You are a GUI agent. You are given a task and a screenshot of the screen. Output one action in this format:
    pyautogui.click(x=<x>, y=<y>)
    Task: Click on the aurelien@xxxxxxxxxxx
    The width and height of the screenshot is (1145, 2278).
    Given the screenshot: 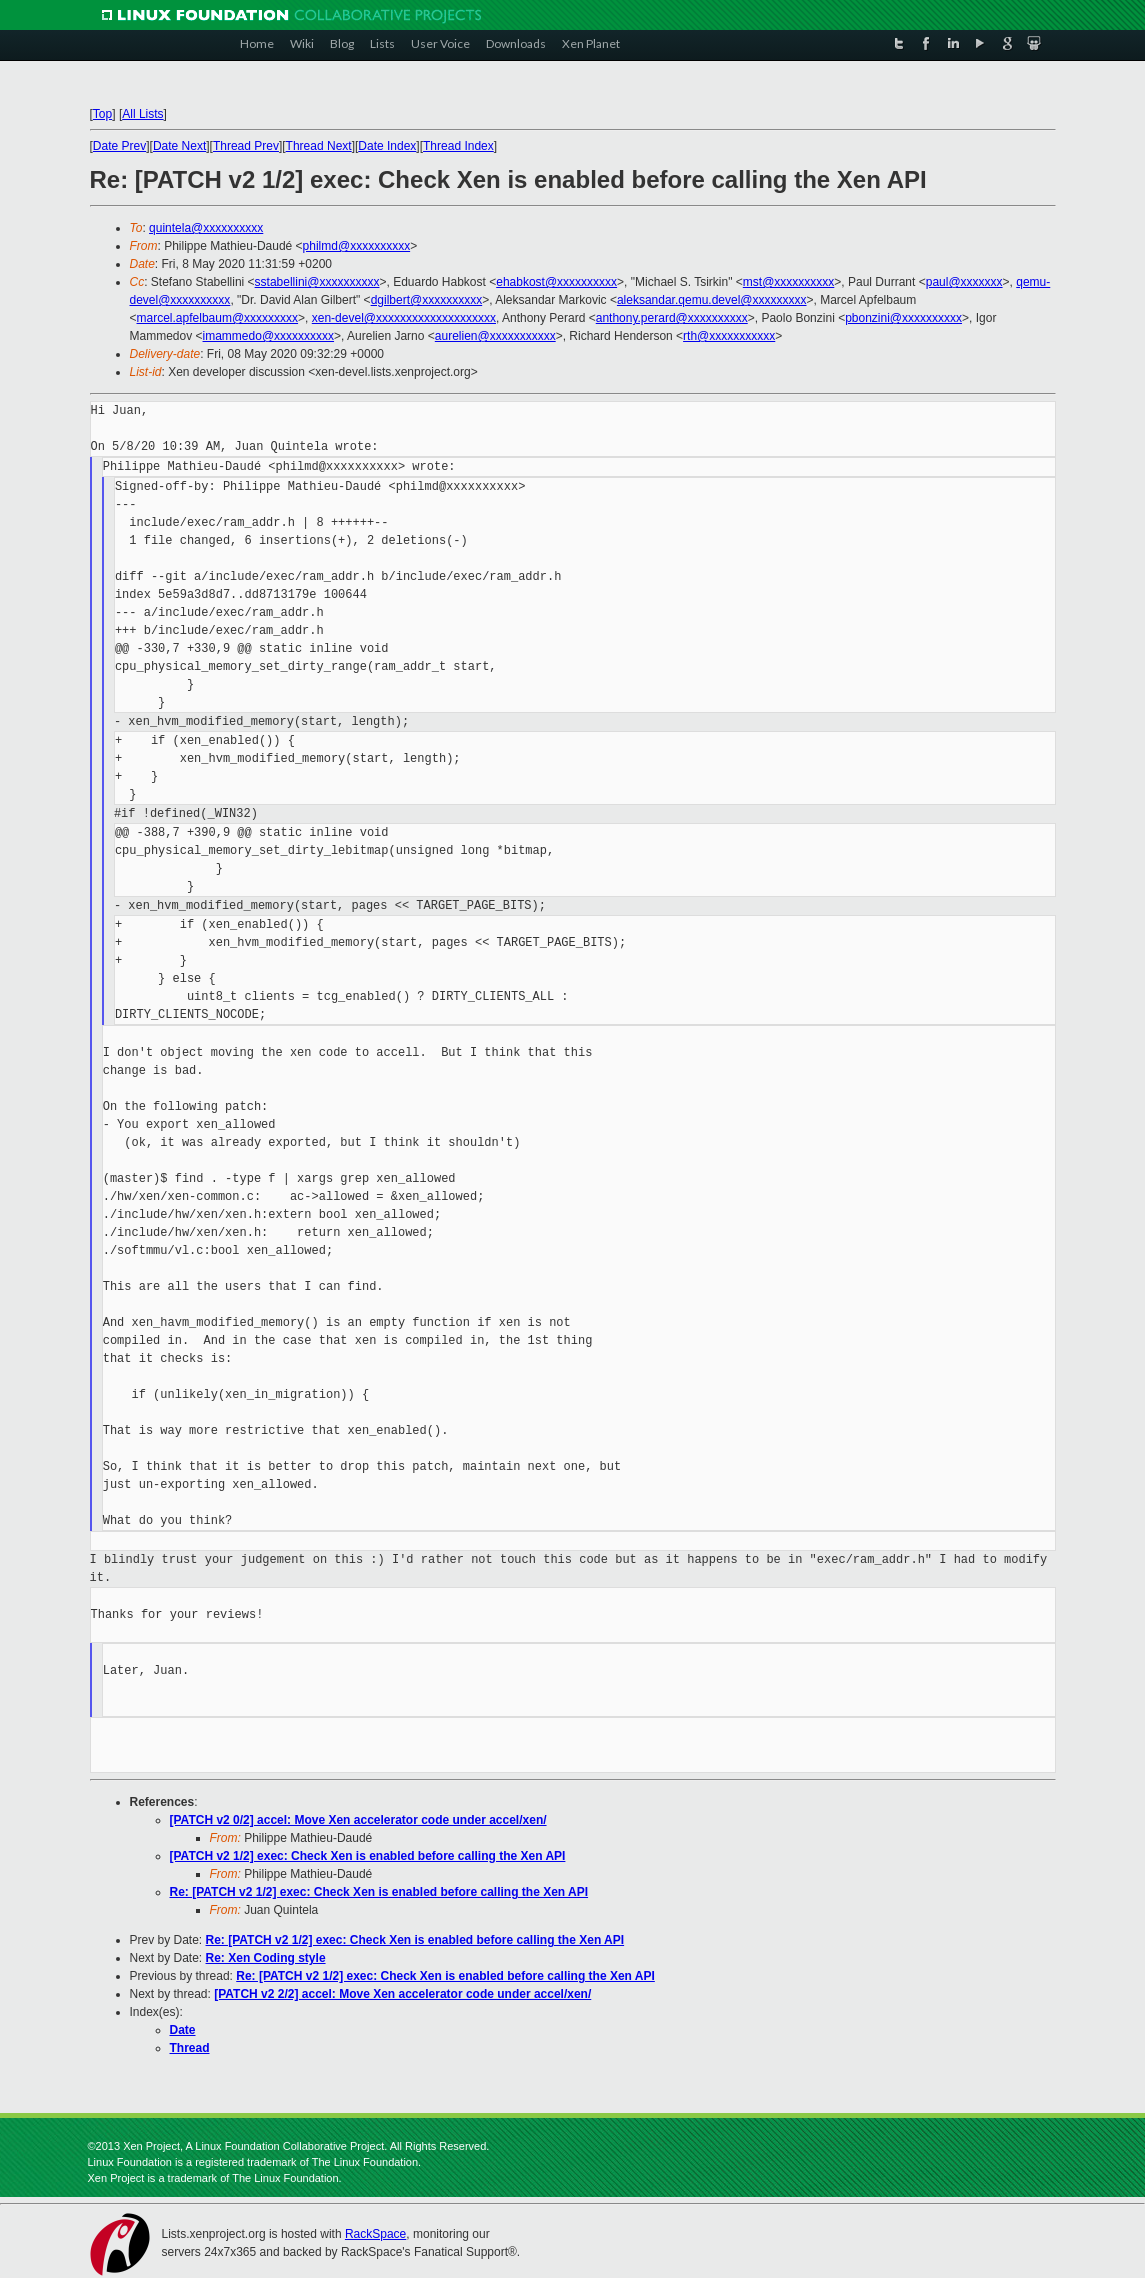 What is the action you would take?
    pyautogui.click(x=495, y=336)
    